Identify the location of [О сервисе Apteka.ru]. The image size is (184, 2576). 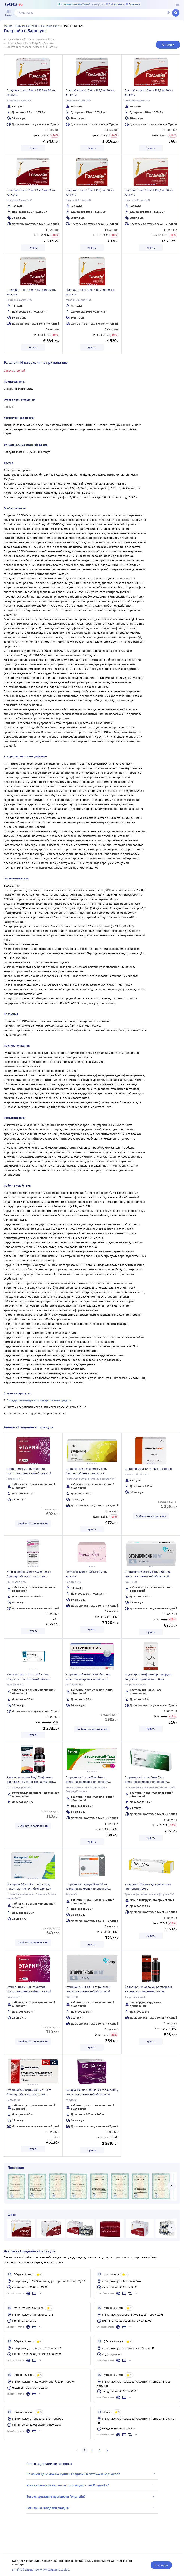
(177, 4).